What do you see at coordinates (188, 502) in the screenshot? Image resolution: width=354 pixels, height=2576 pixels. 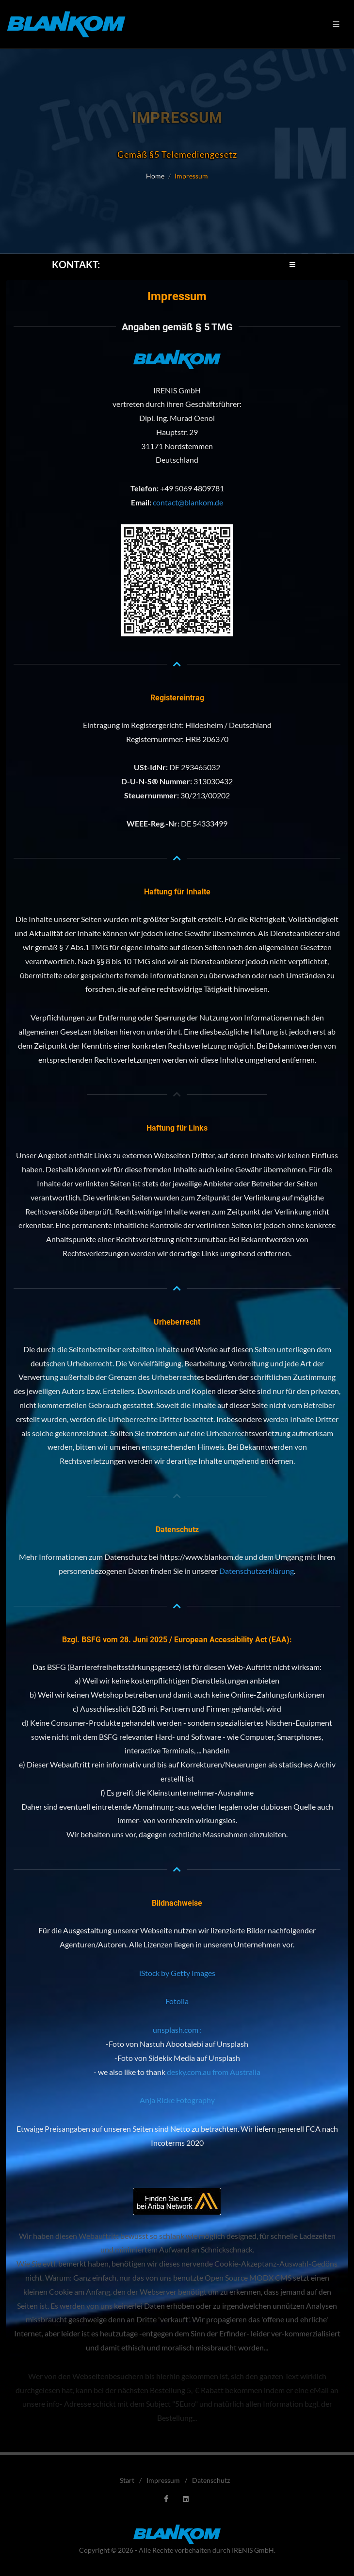 I see `contact@blankom.de` at bounding box center [188, 502].